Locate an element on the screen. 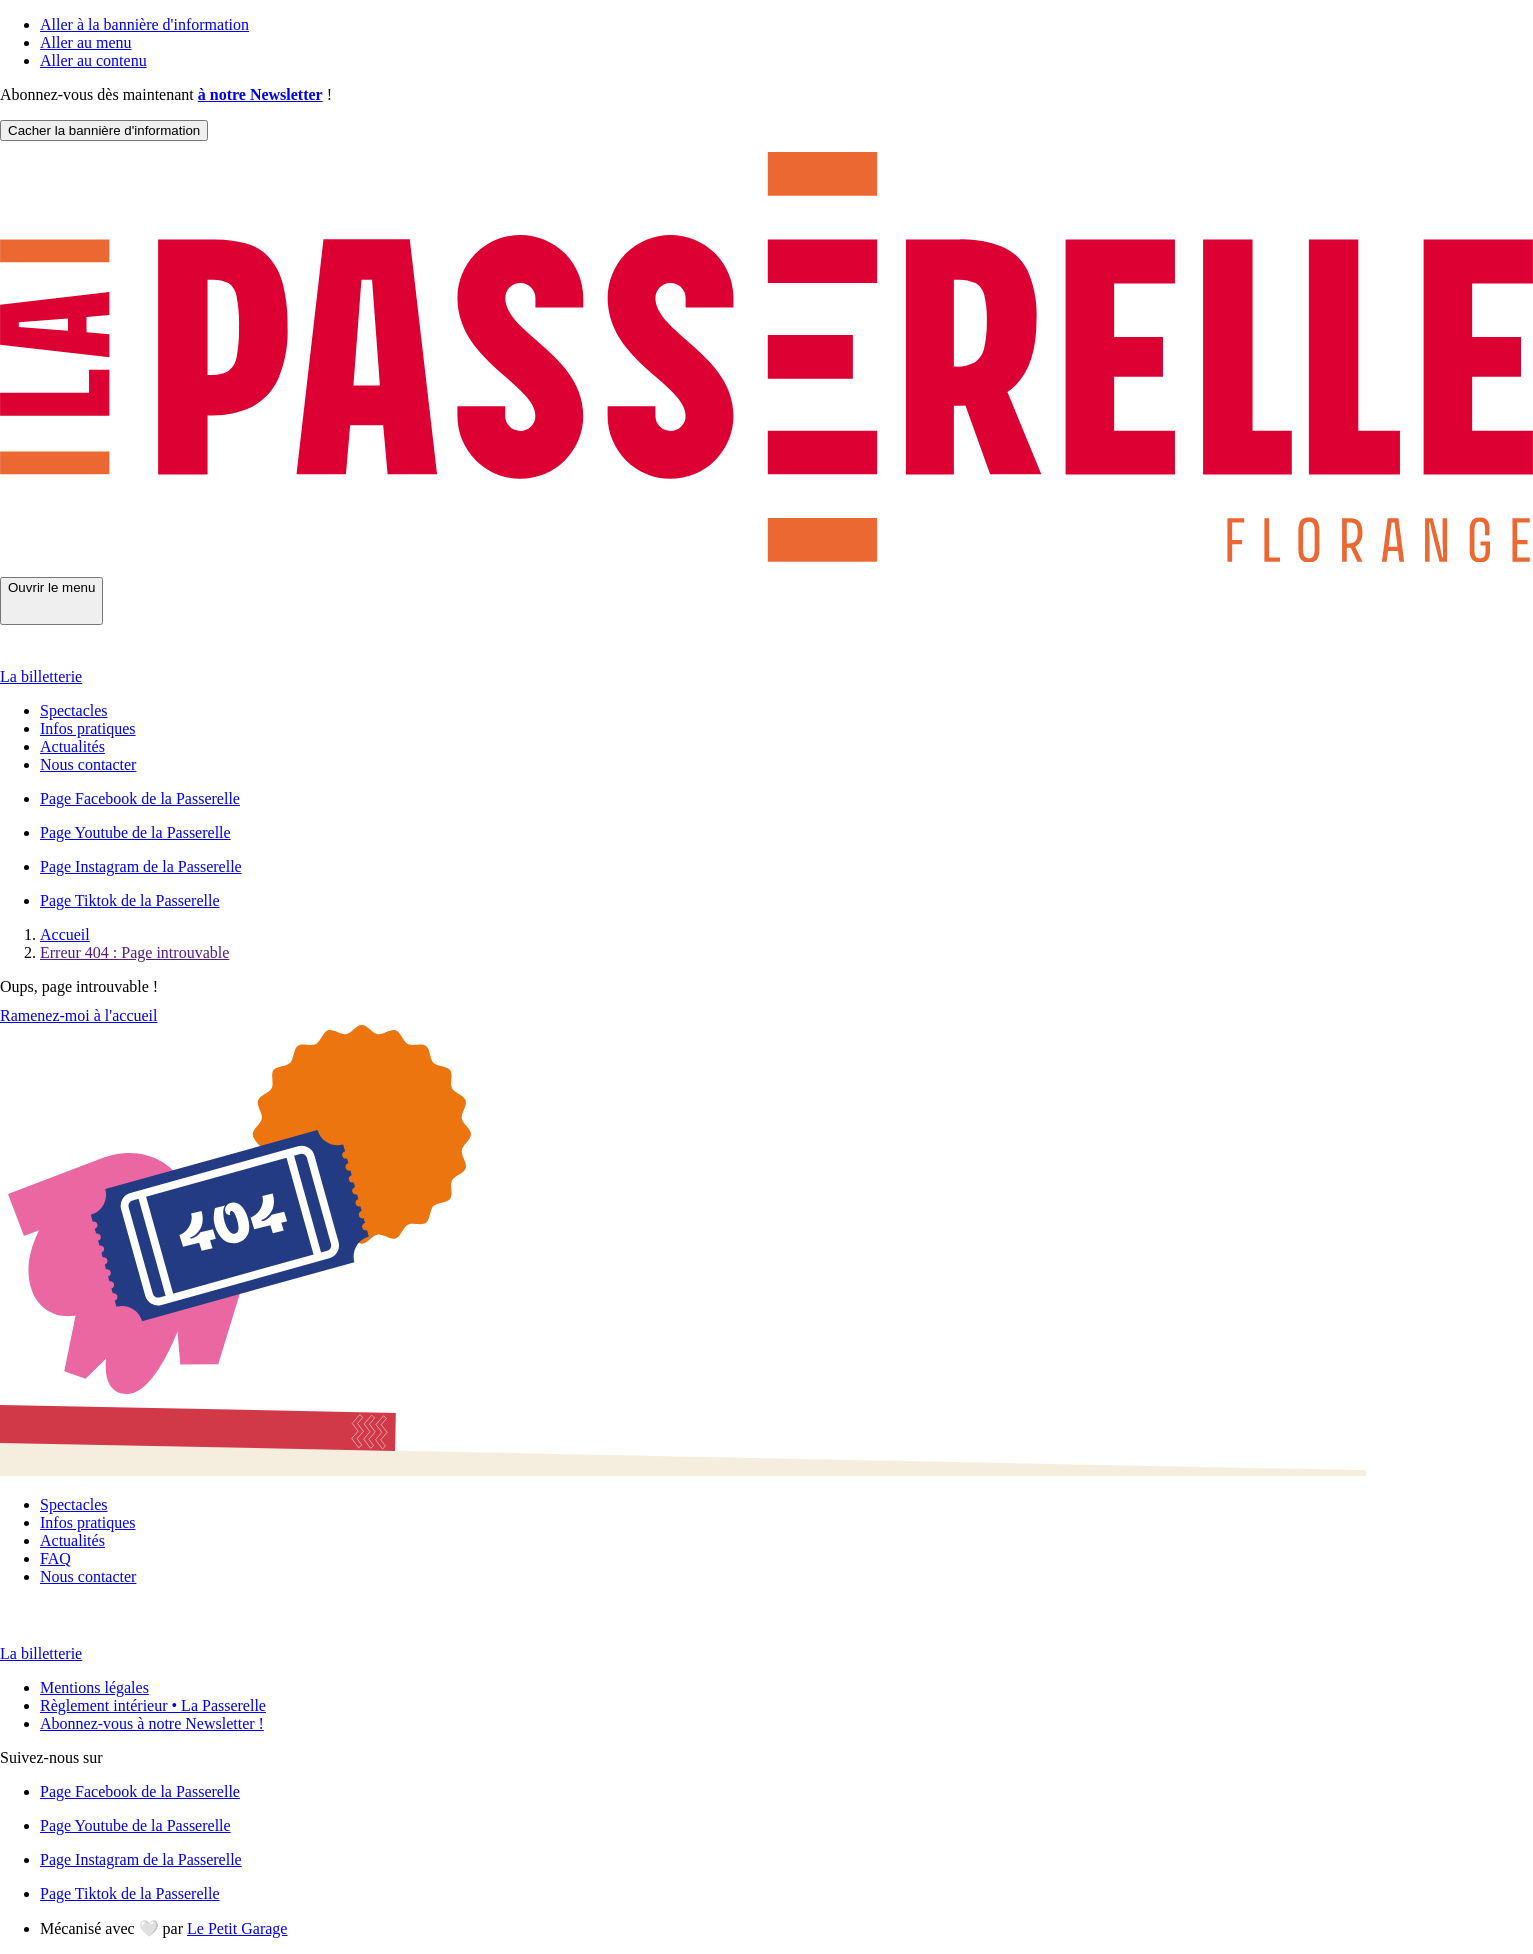 Image resolution: width=1533 pixels, height=1954 pixels. Aller au contenu is located at coordinates (93, 60).